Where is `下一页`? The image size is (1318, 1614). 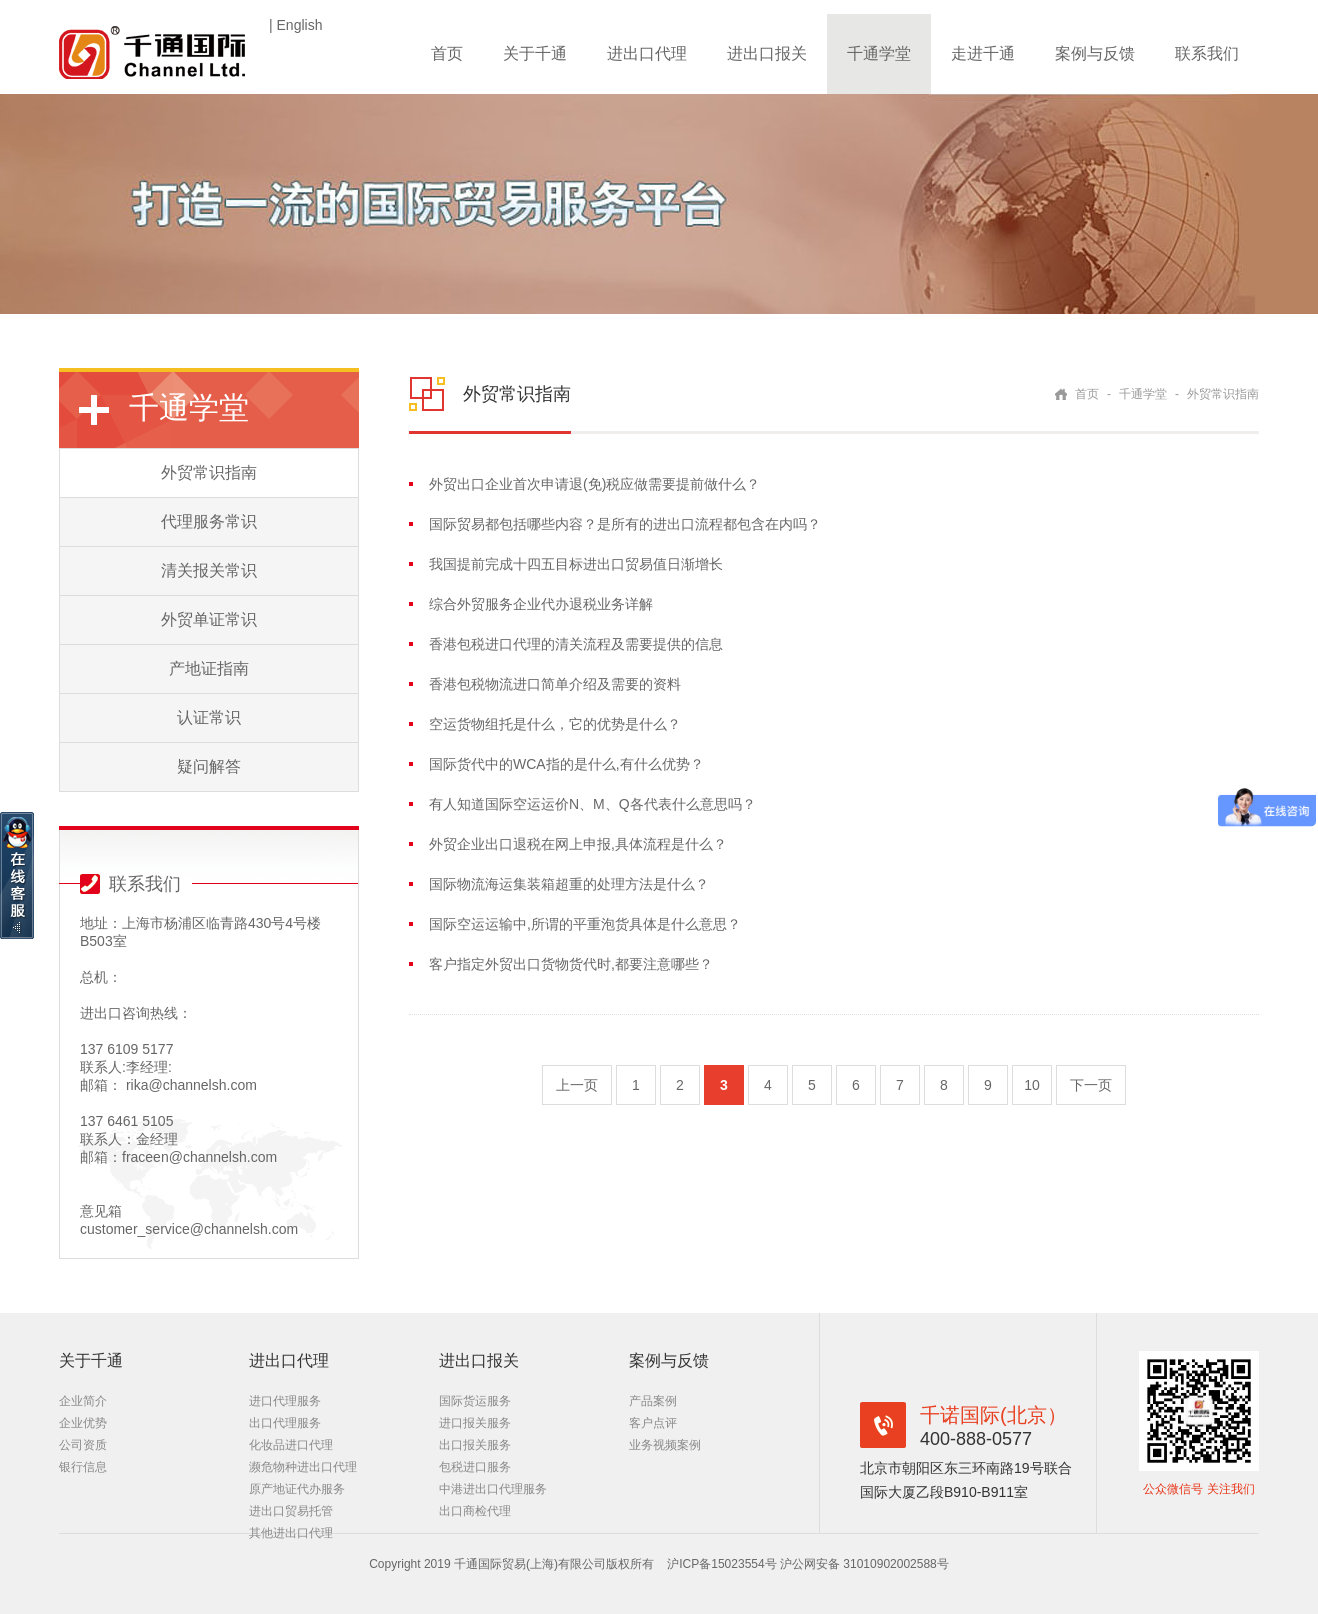 下一页 is located at coordinates (1091, 1085).